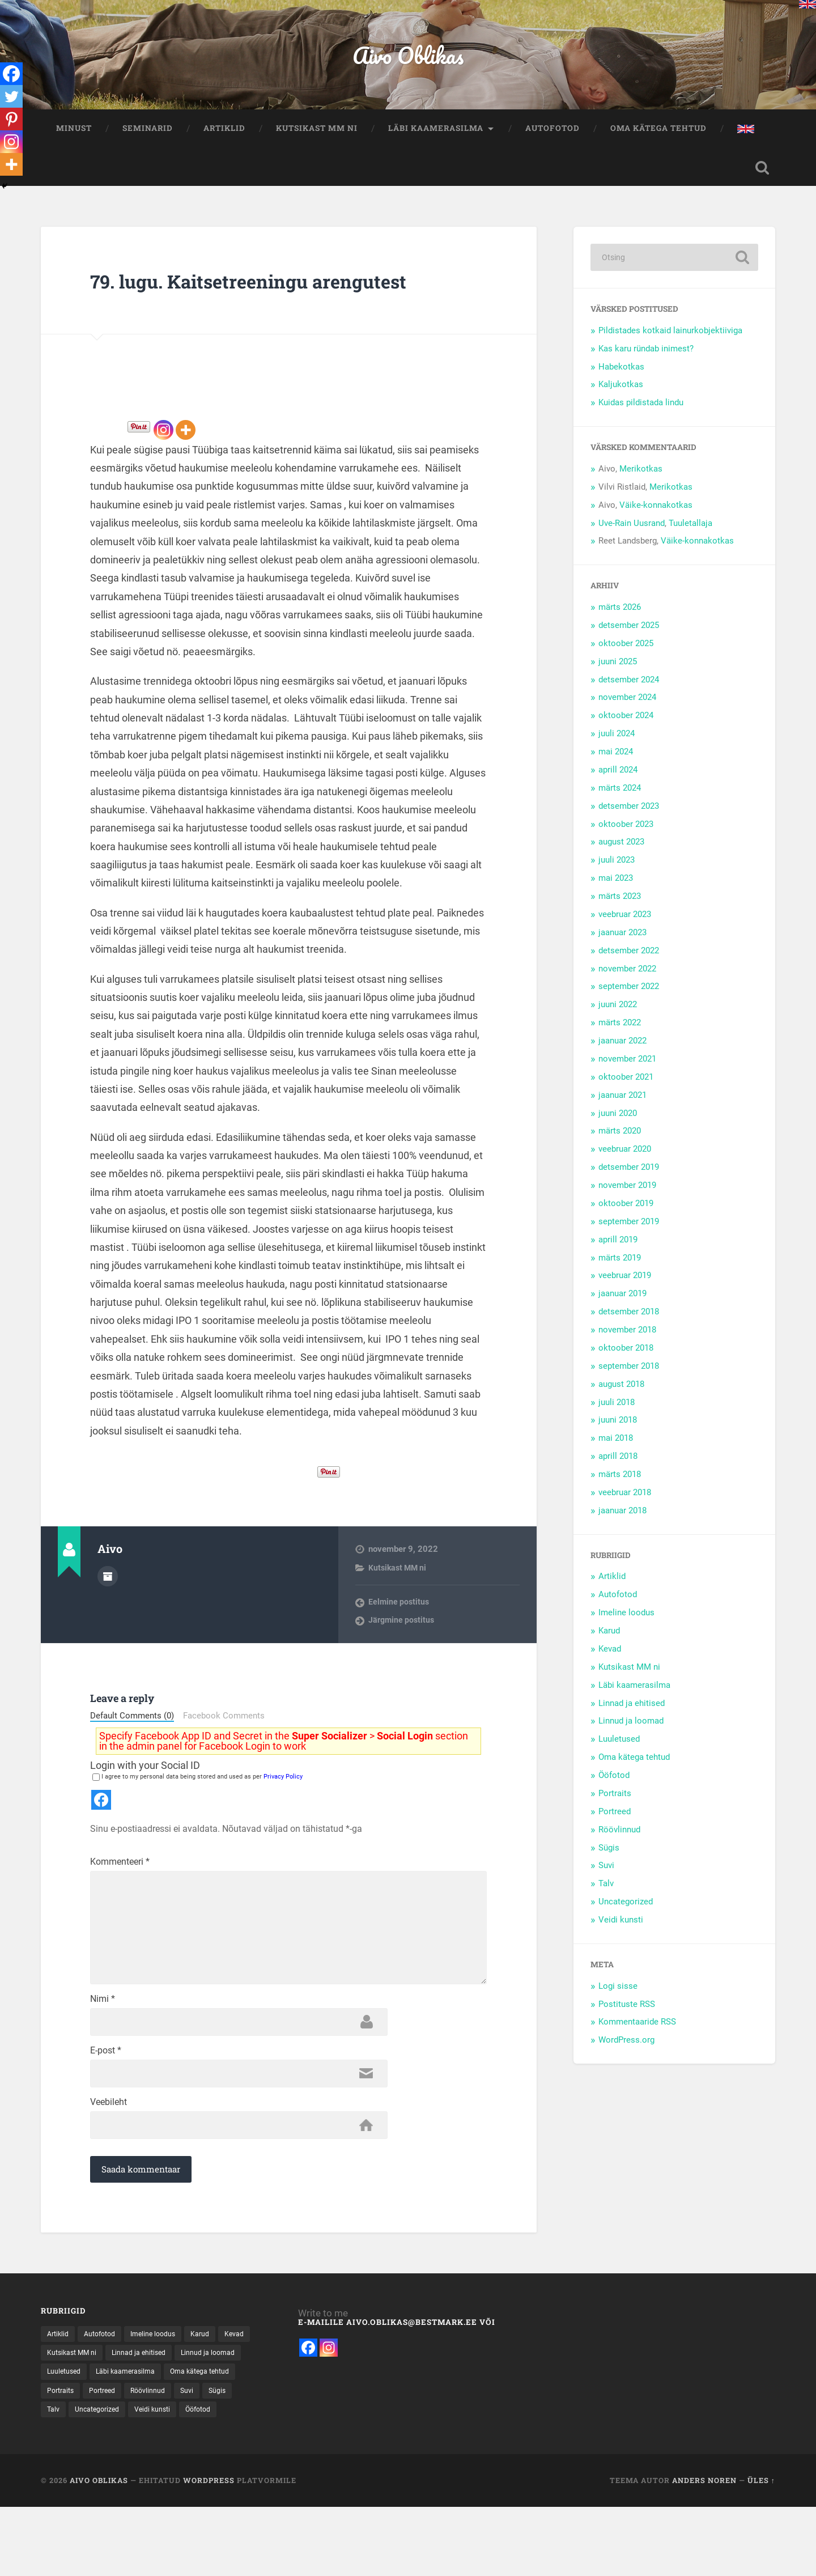  I want to click on juuni 2025, so click(617, 674).